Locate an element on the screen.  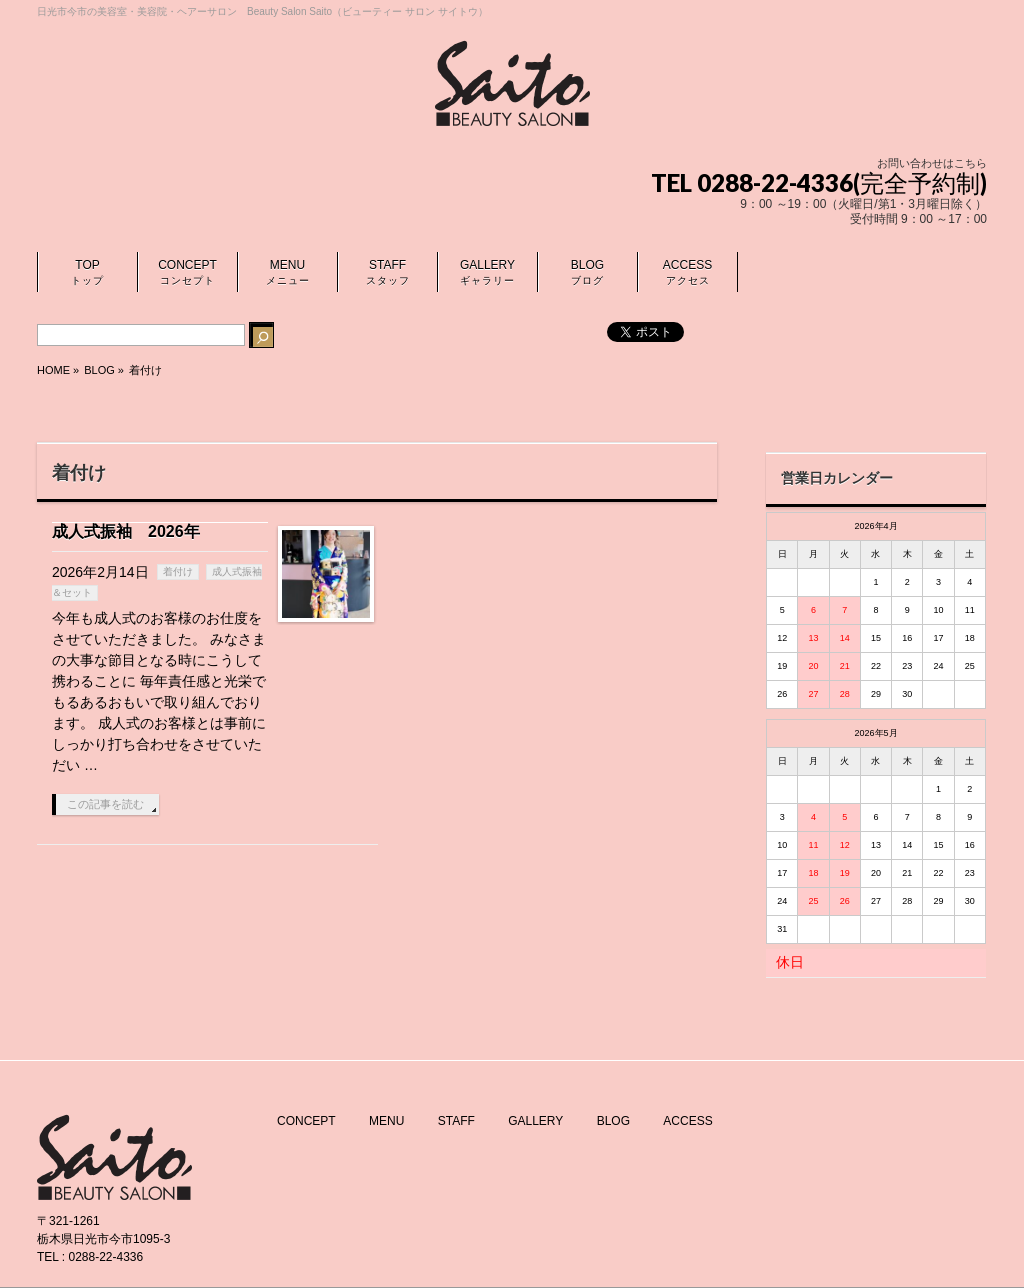
HOME is located at coordinates (53, 370).